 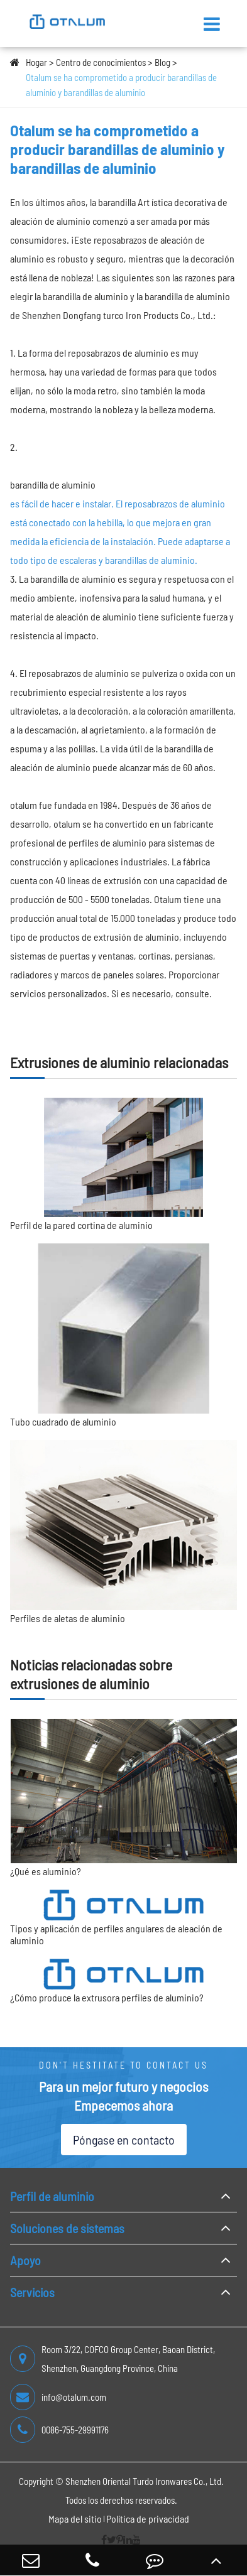 I want to click on Blog, so click(x=162, y=62).